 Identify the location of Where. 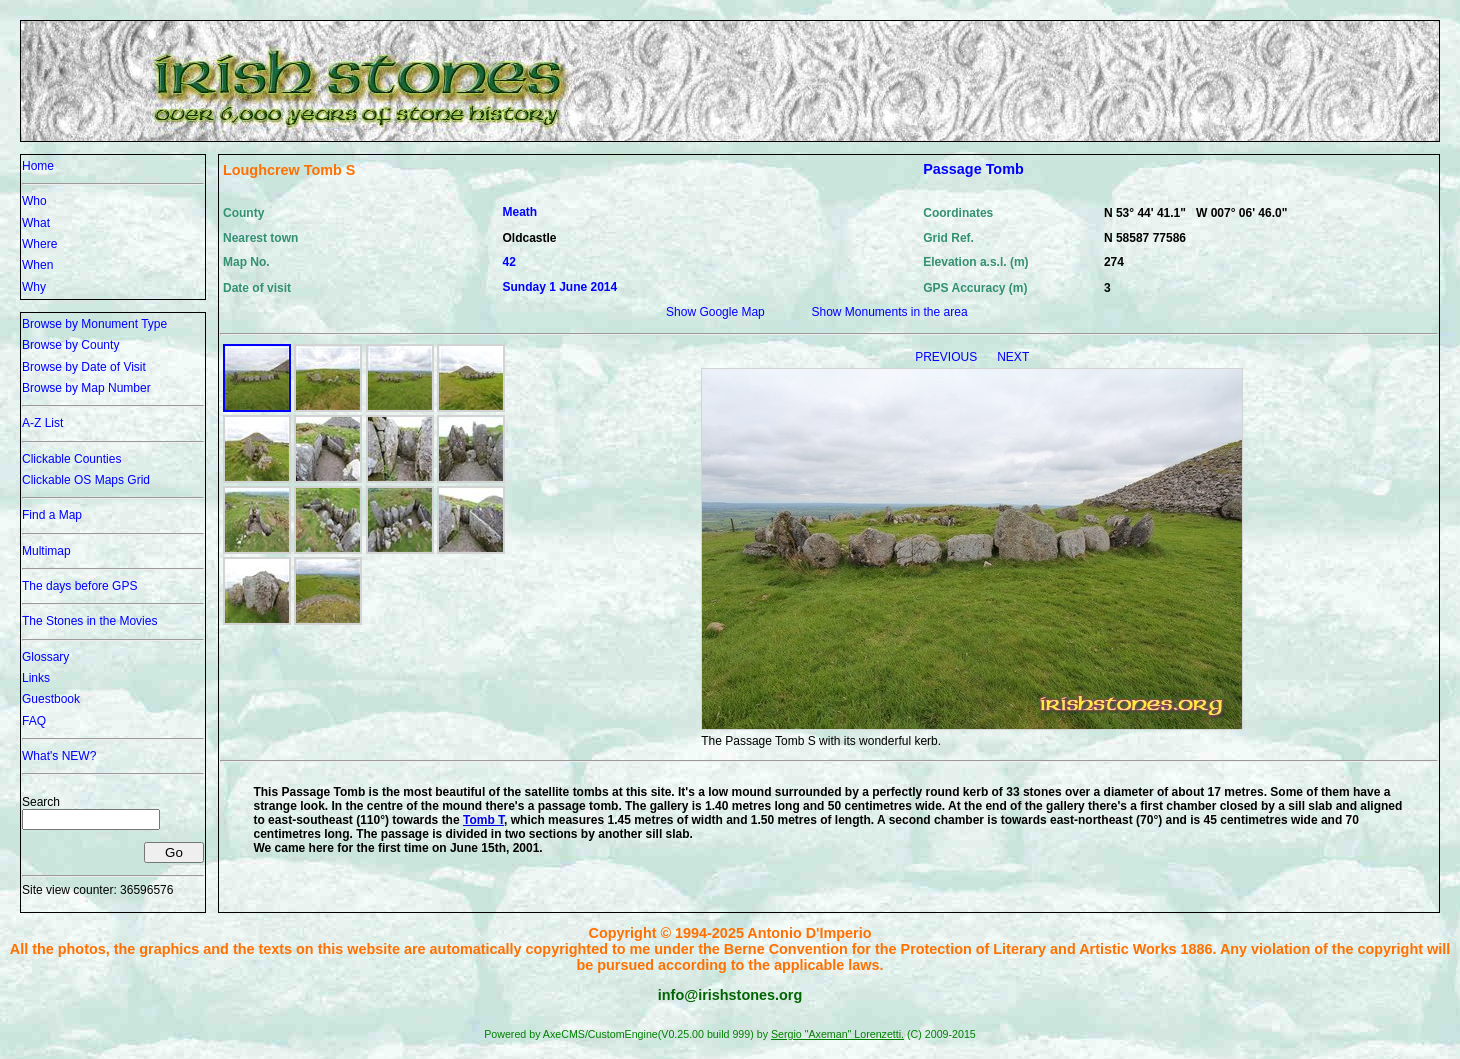
(39, 244).